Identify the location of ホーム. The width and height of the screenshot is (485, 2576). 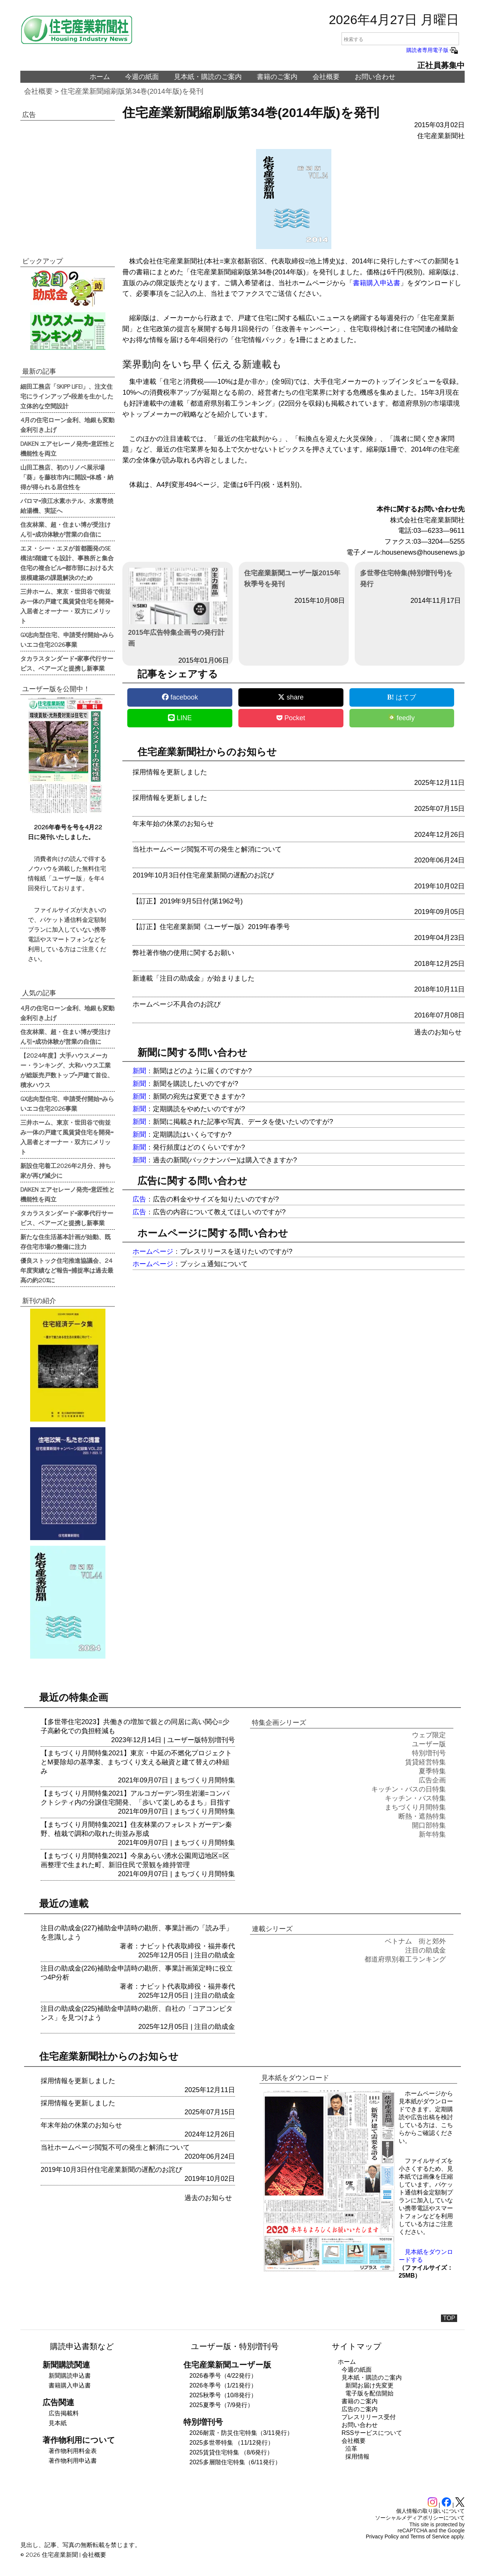
(100, 77).